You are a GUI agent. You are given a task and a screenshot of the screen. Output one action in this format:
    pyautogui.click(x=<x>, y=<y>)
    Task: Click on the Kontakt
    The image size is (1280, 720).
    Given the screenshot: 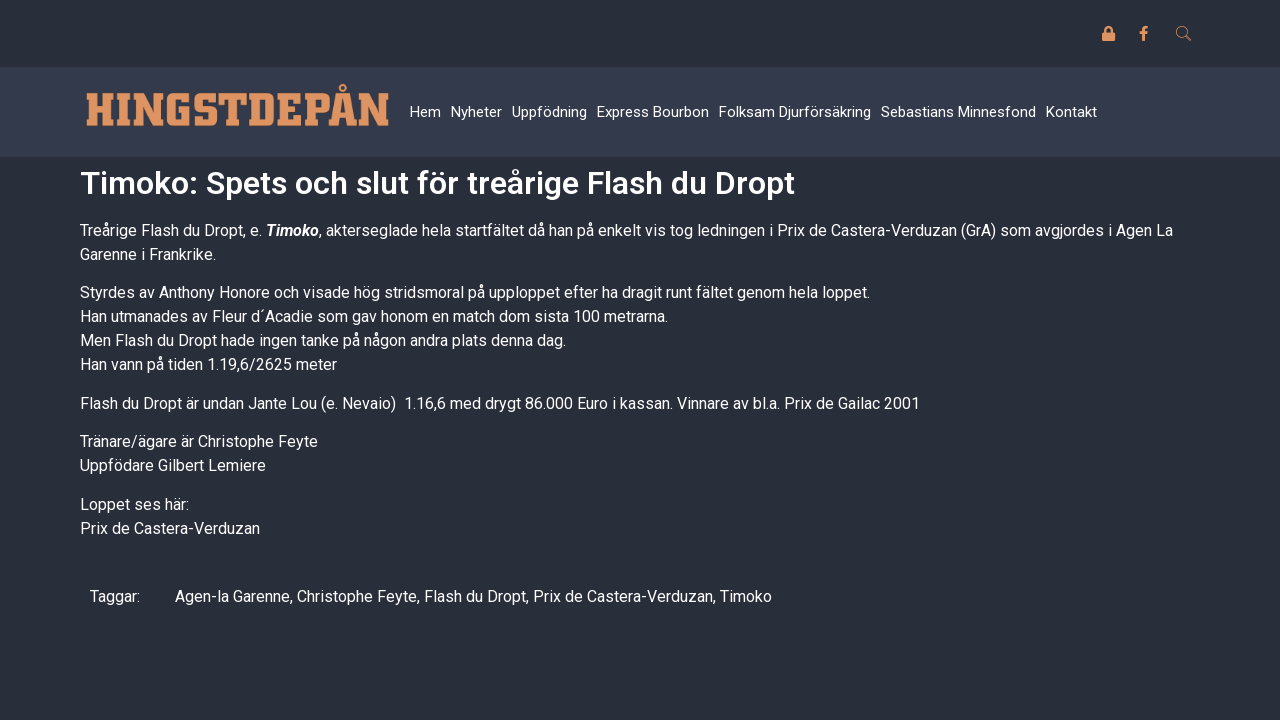 What is the action you would take?
    pyautogui.click(x=1071, y=112)
    